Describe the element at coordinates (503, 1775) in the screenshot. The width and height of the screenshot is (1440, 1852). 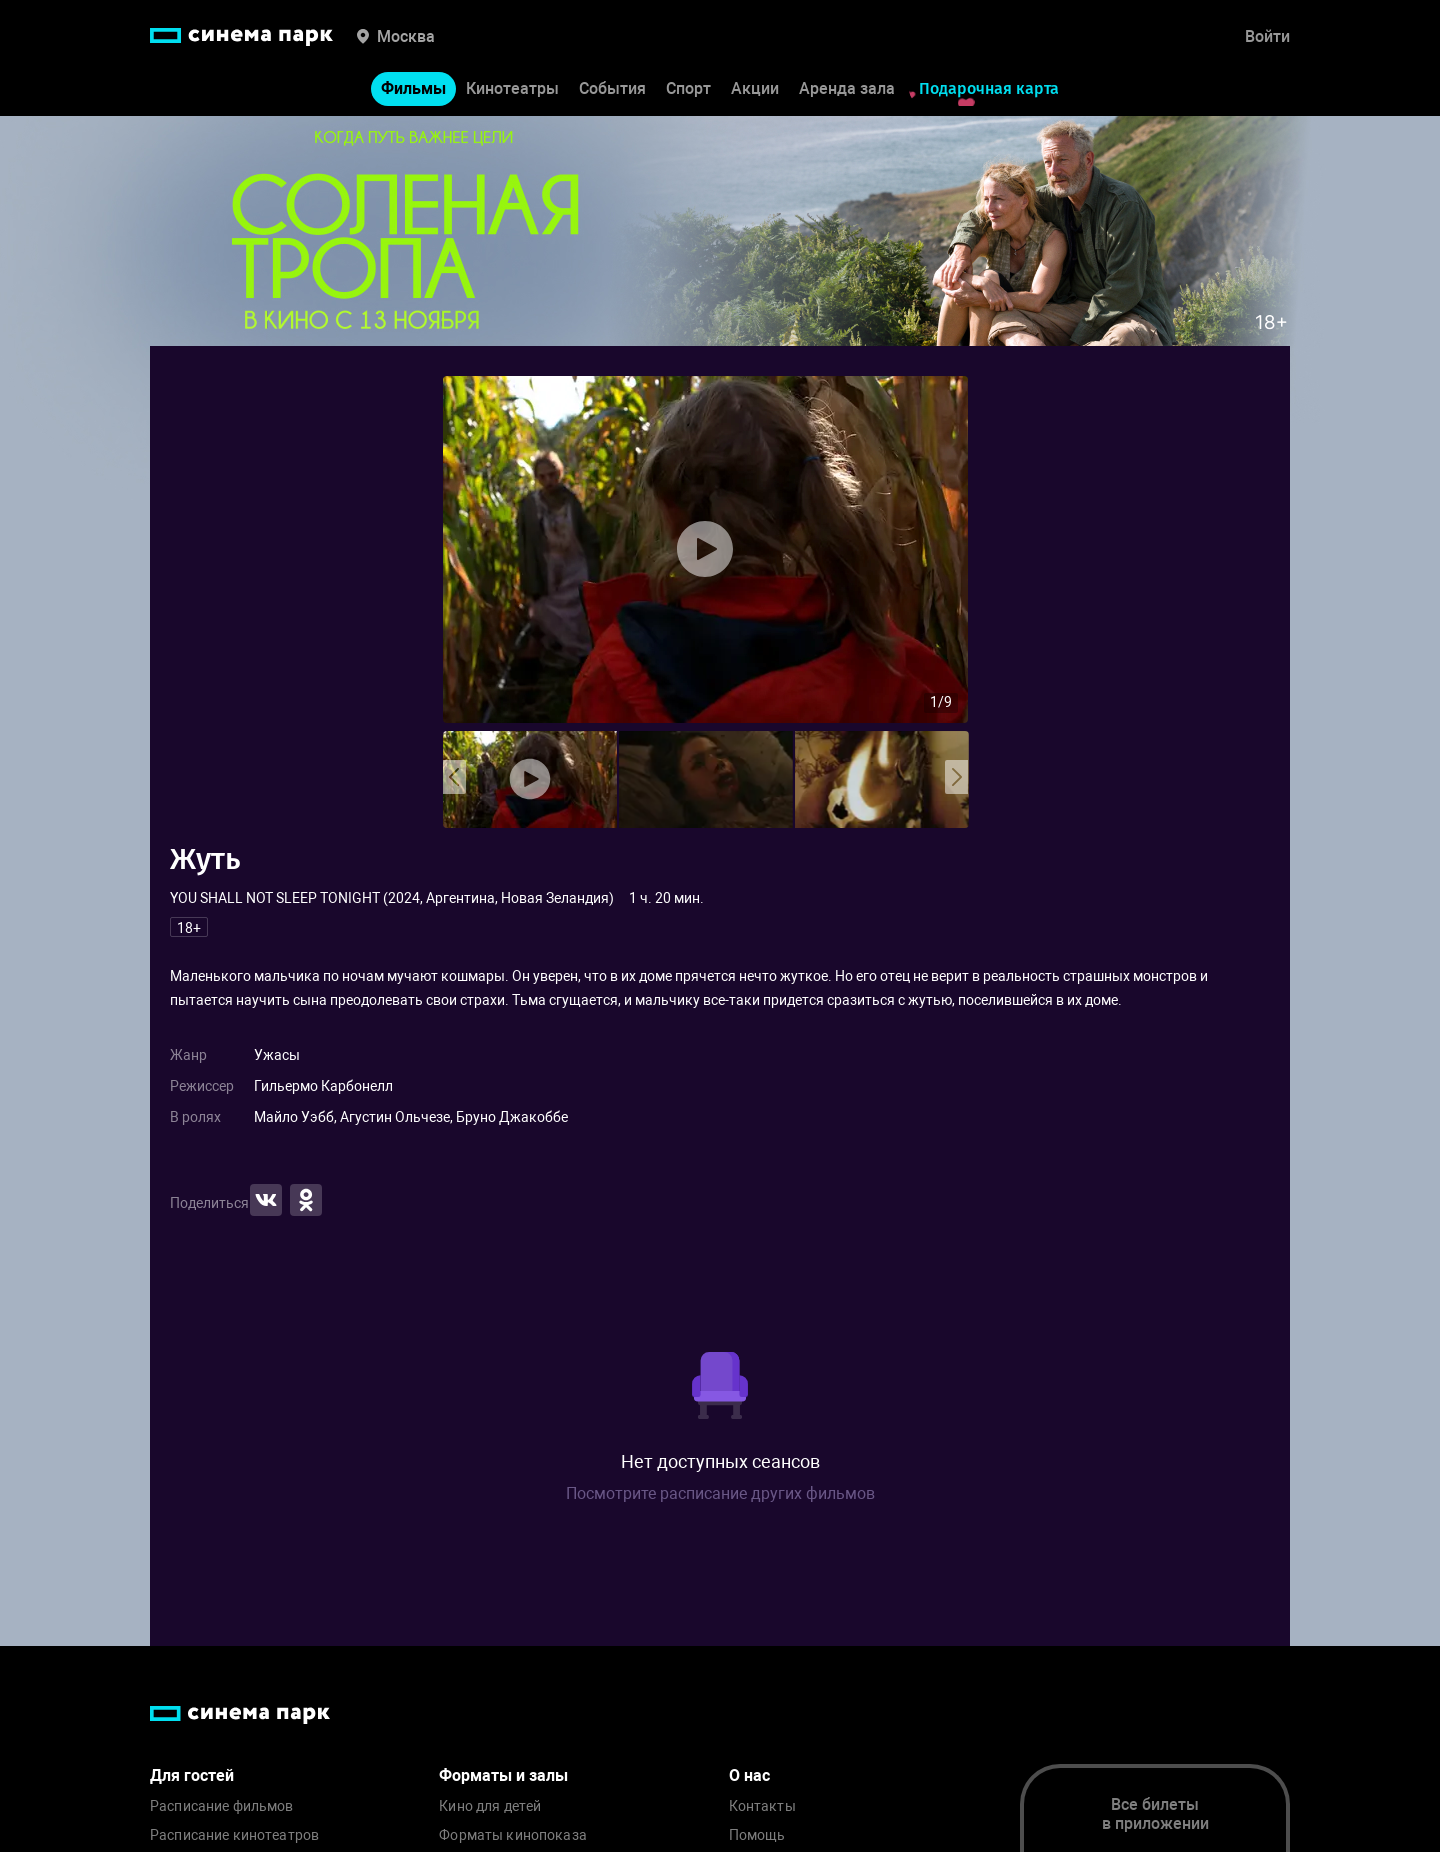
I see `Форматы и залы` at that location.